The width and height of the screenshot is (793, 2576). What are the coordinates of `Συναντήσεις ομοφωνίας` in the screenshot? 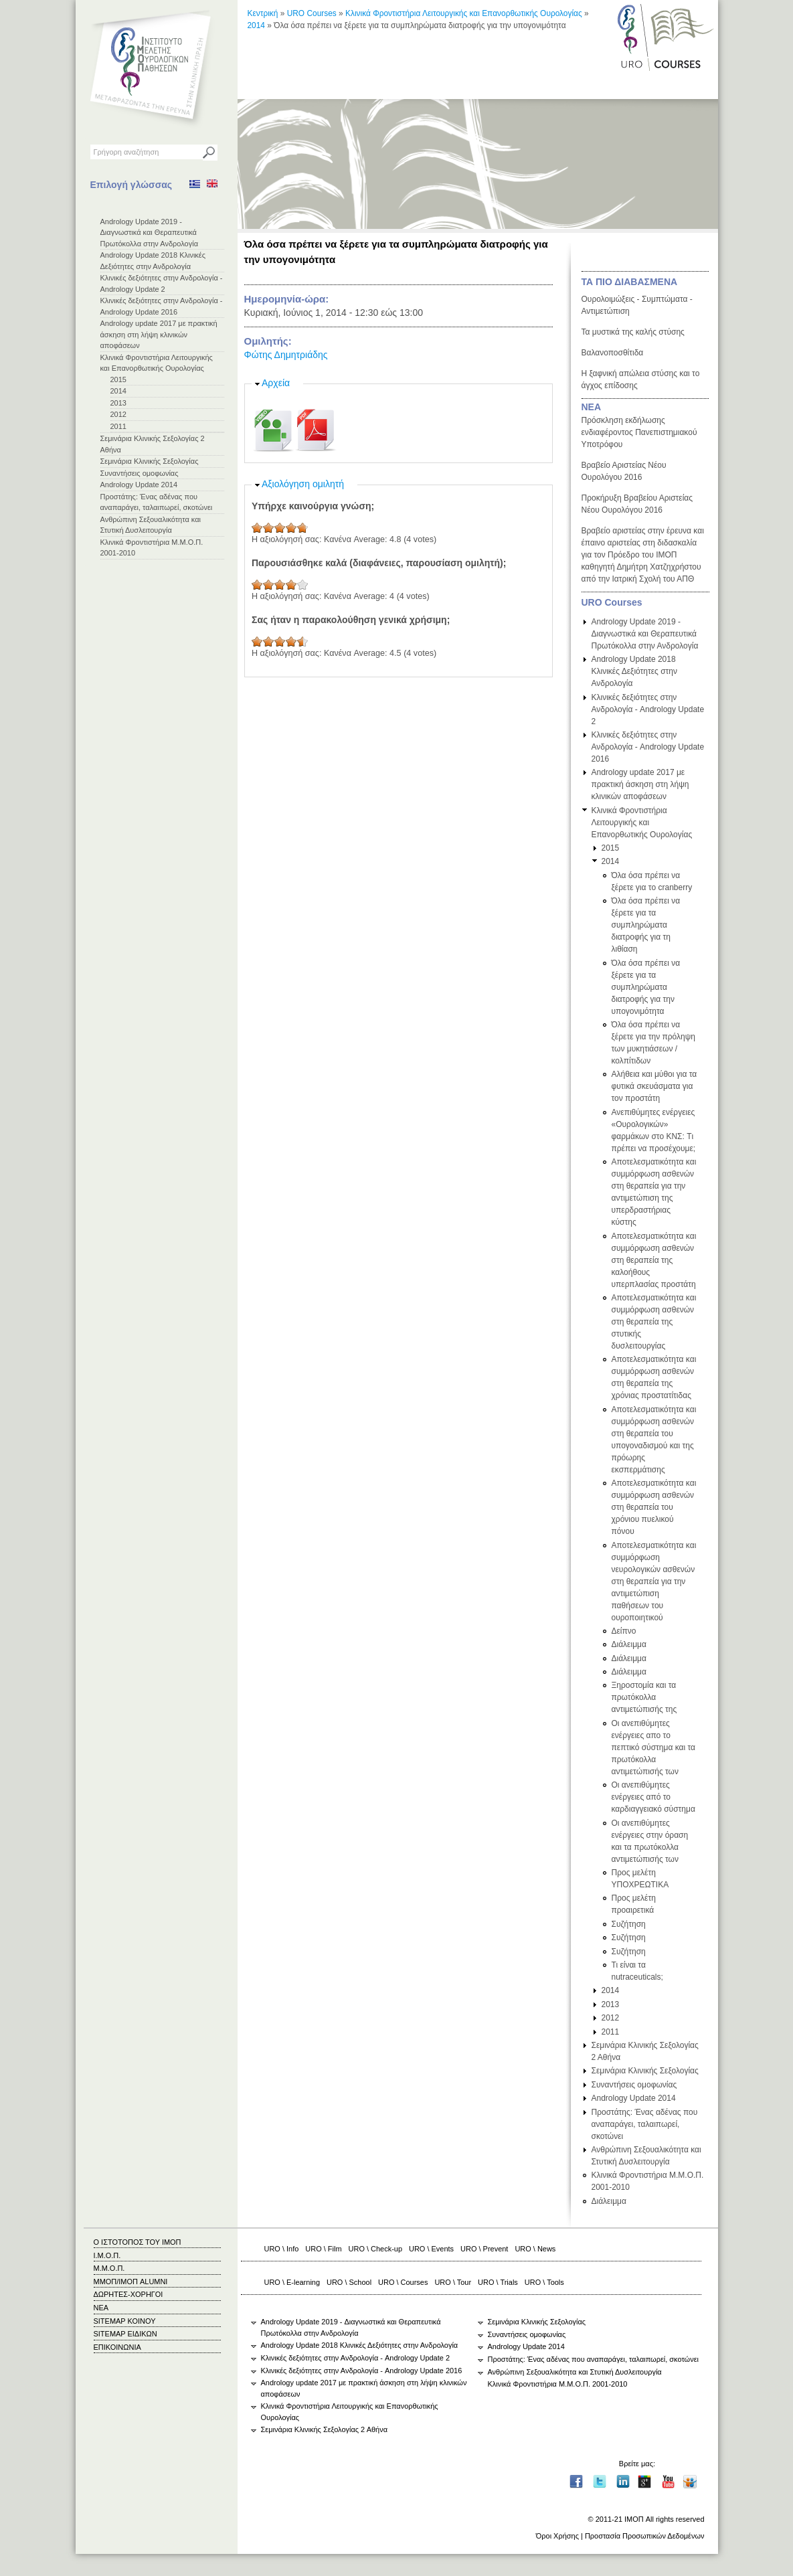 It's located at (139, 473).